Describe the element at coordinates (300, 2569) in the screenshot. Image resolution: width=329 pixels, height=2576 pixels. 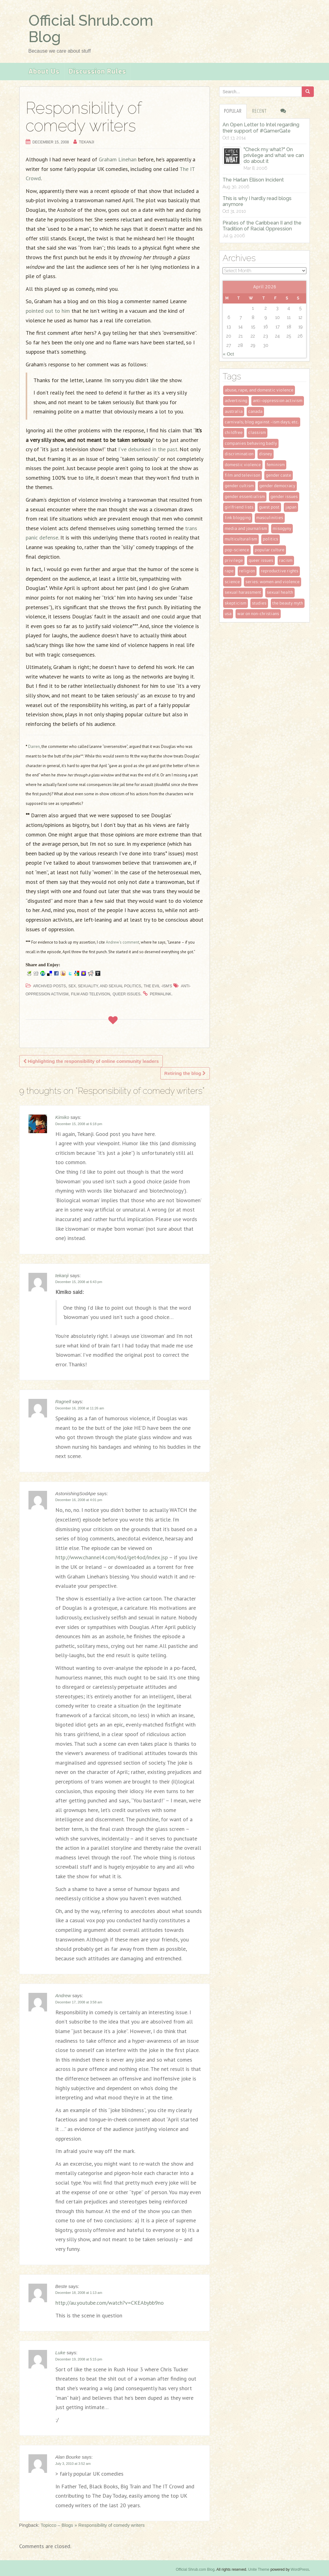
I see `WordPress` at that location.